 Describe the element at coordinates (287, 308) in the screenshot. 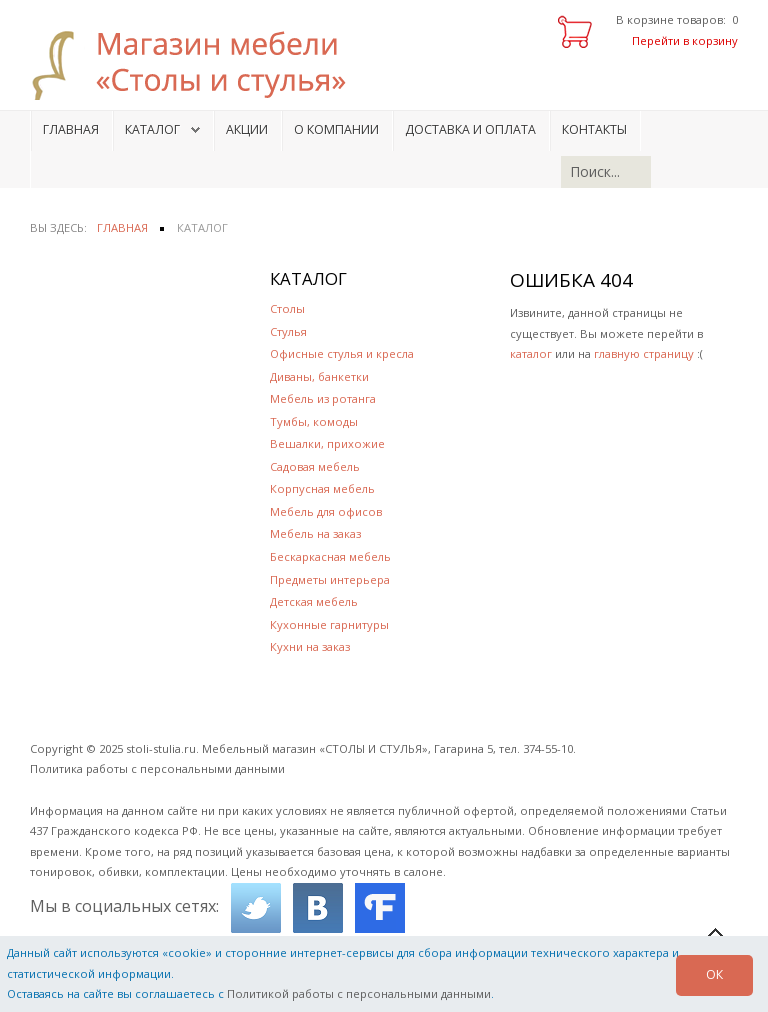

I see `Столы` at that location.